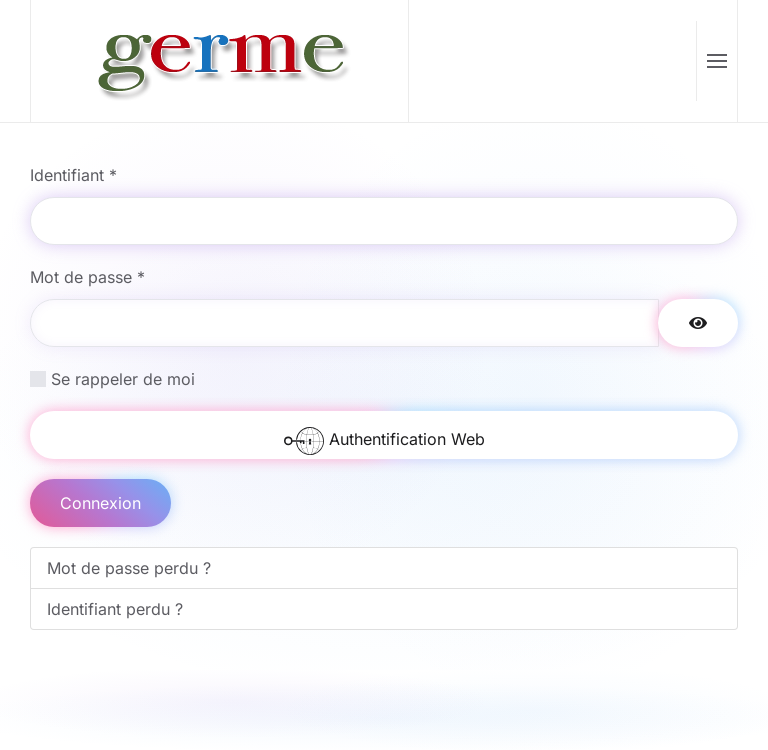  Describe the element at coordinates (87, 277) in the screenshot. I see `Mot de passe` at that location.